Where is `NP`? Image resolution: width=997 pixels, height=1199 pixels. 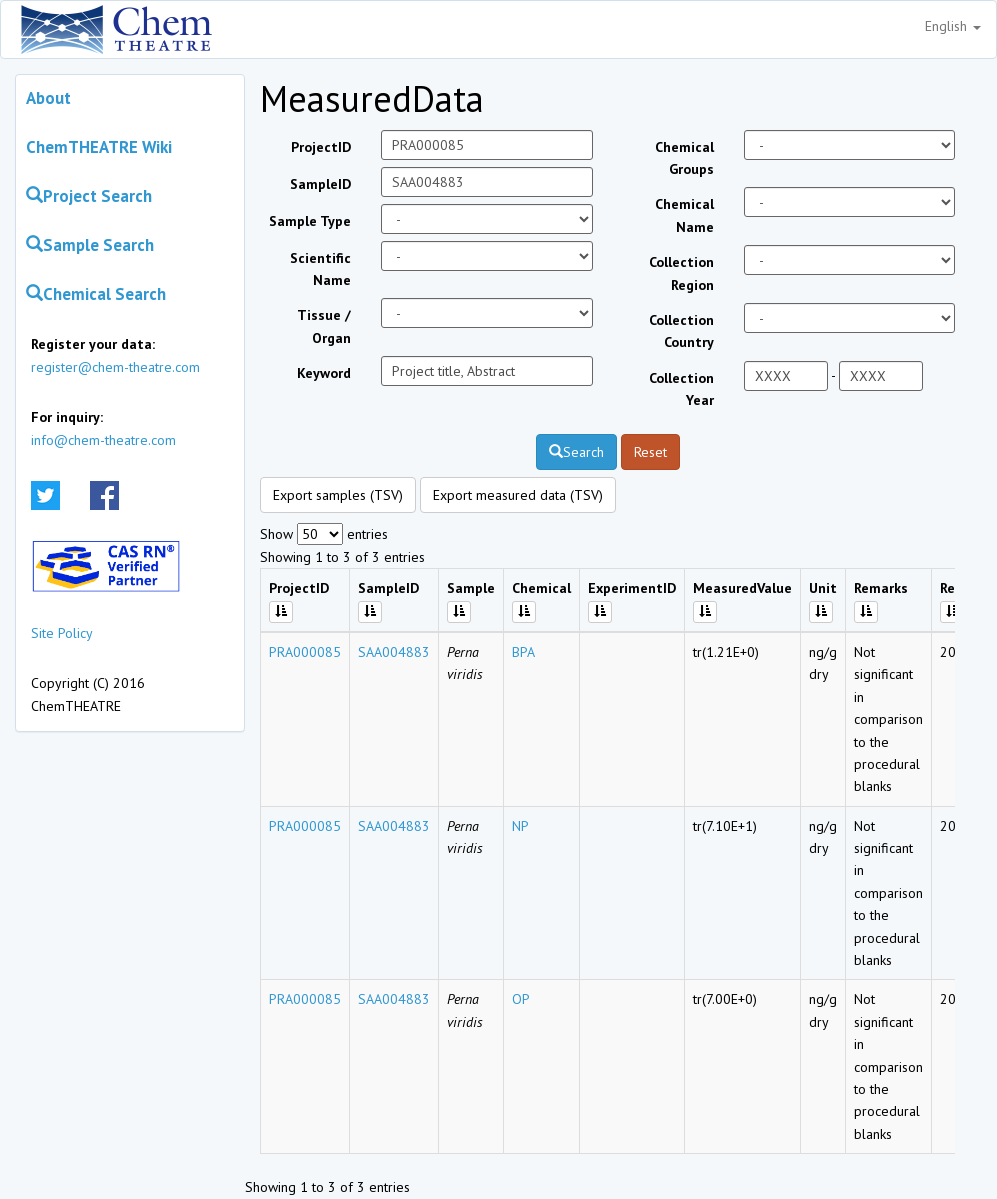 NP is located at coordinates (520, 826).